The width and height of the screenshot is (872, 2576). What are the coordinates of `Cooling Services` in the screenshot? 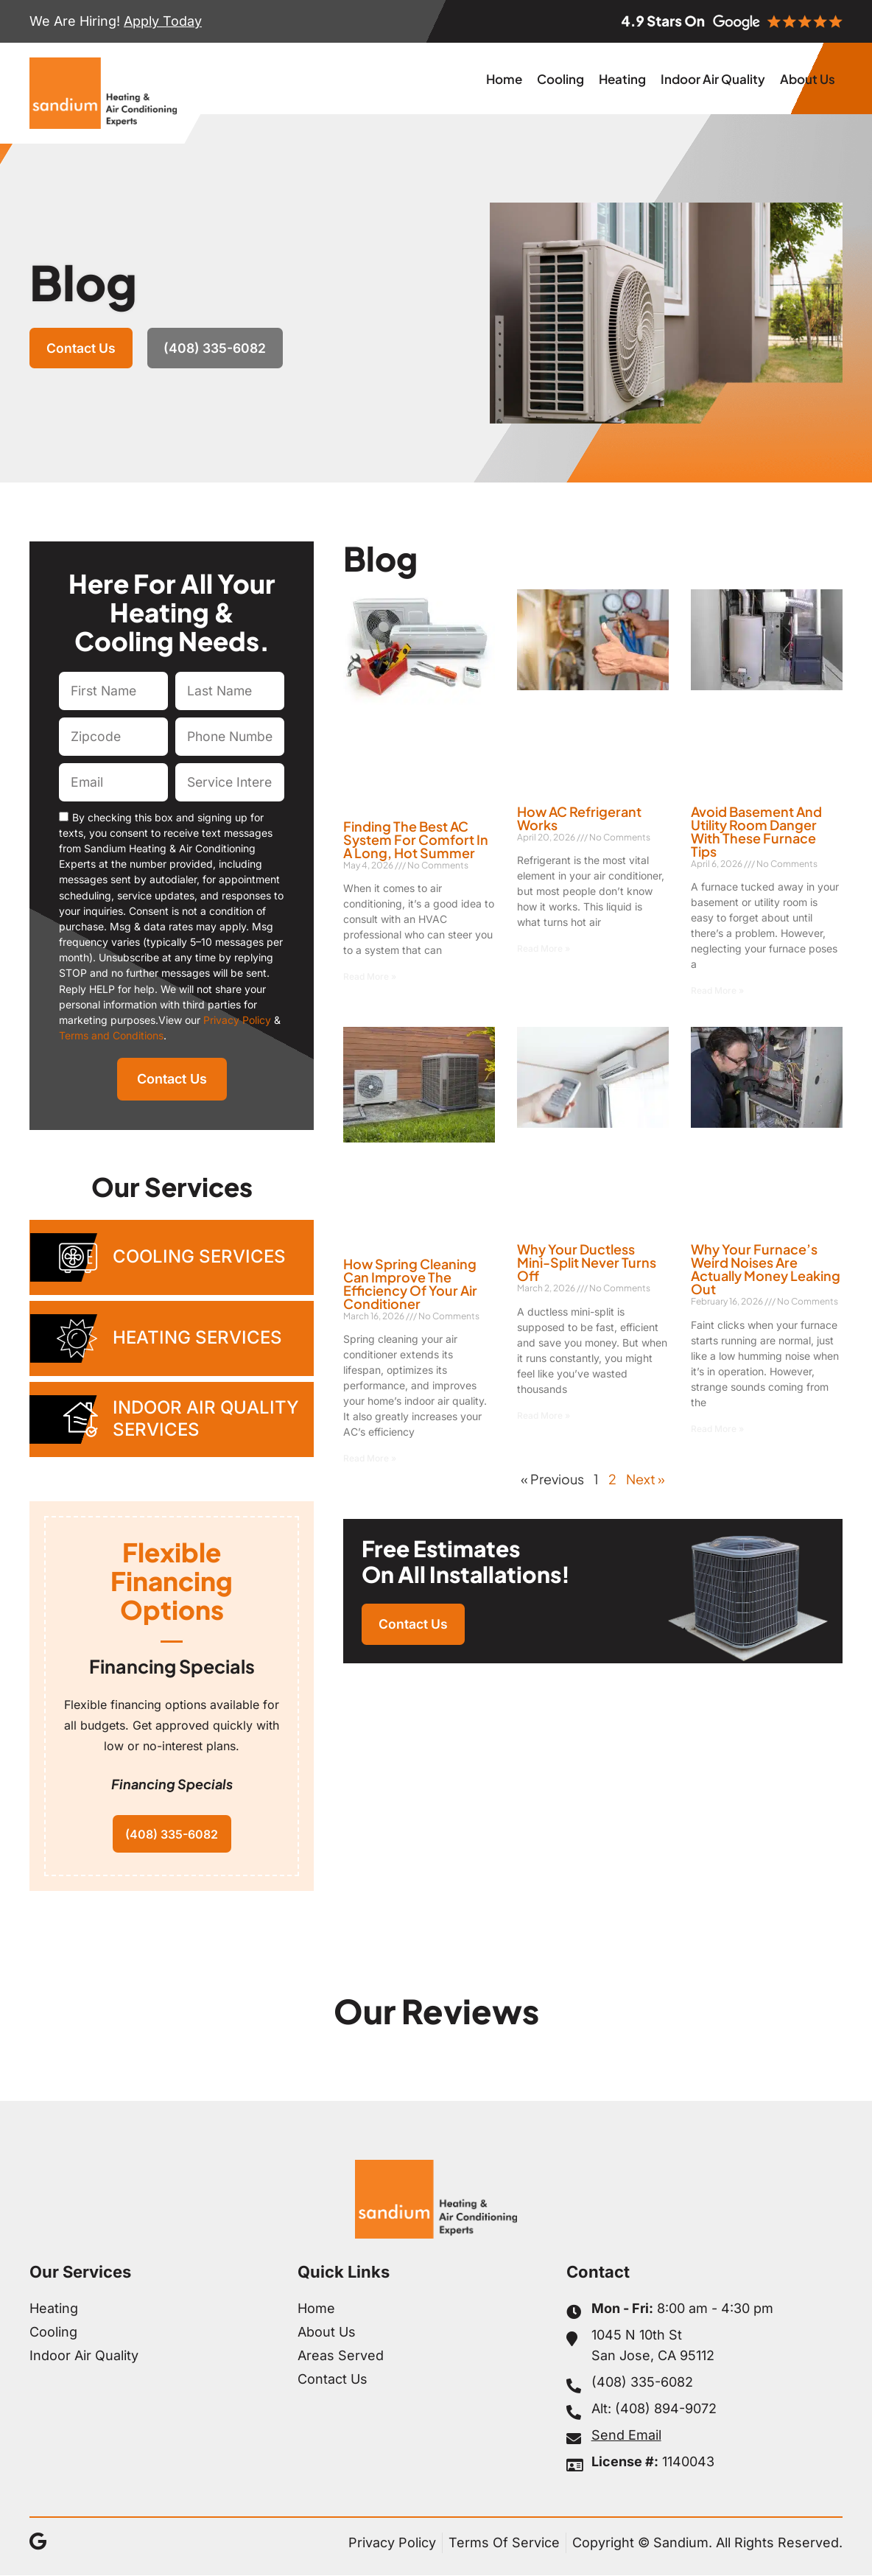 It's located at (199, 1256).